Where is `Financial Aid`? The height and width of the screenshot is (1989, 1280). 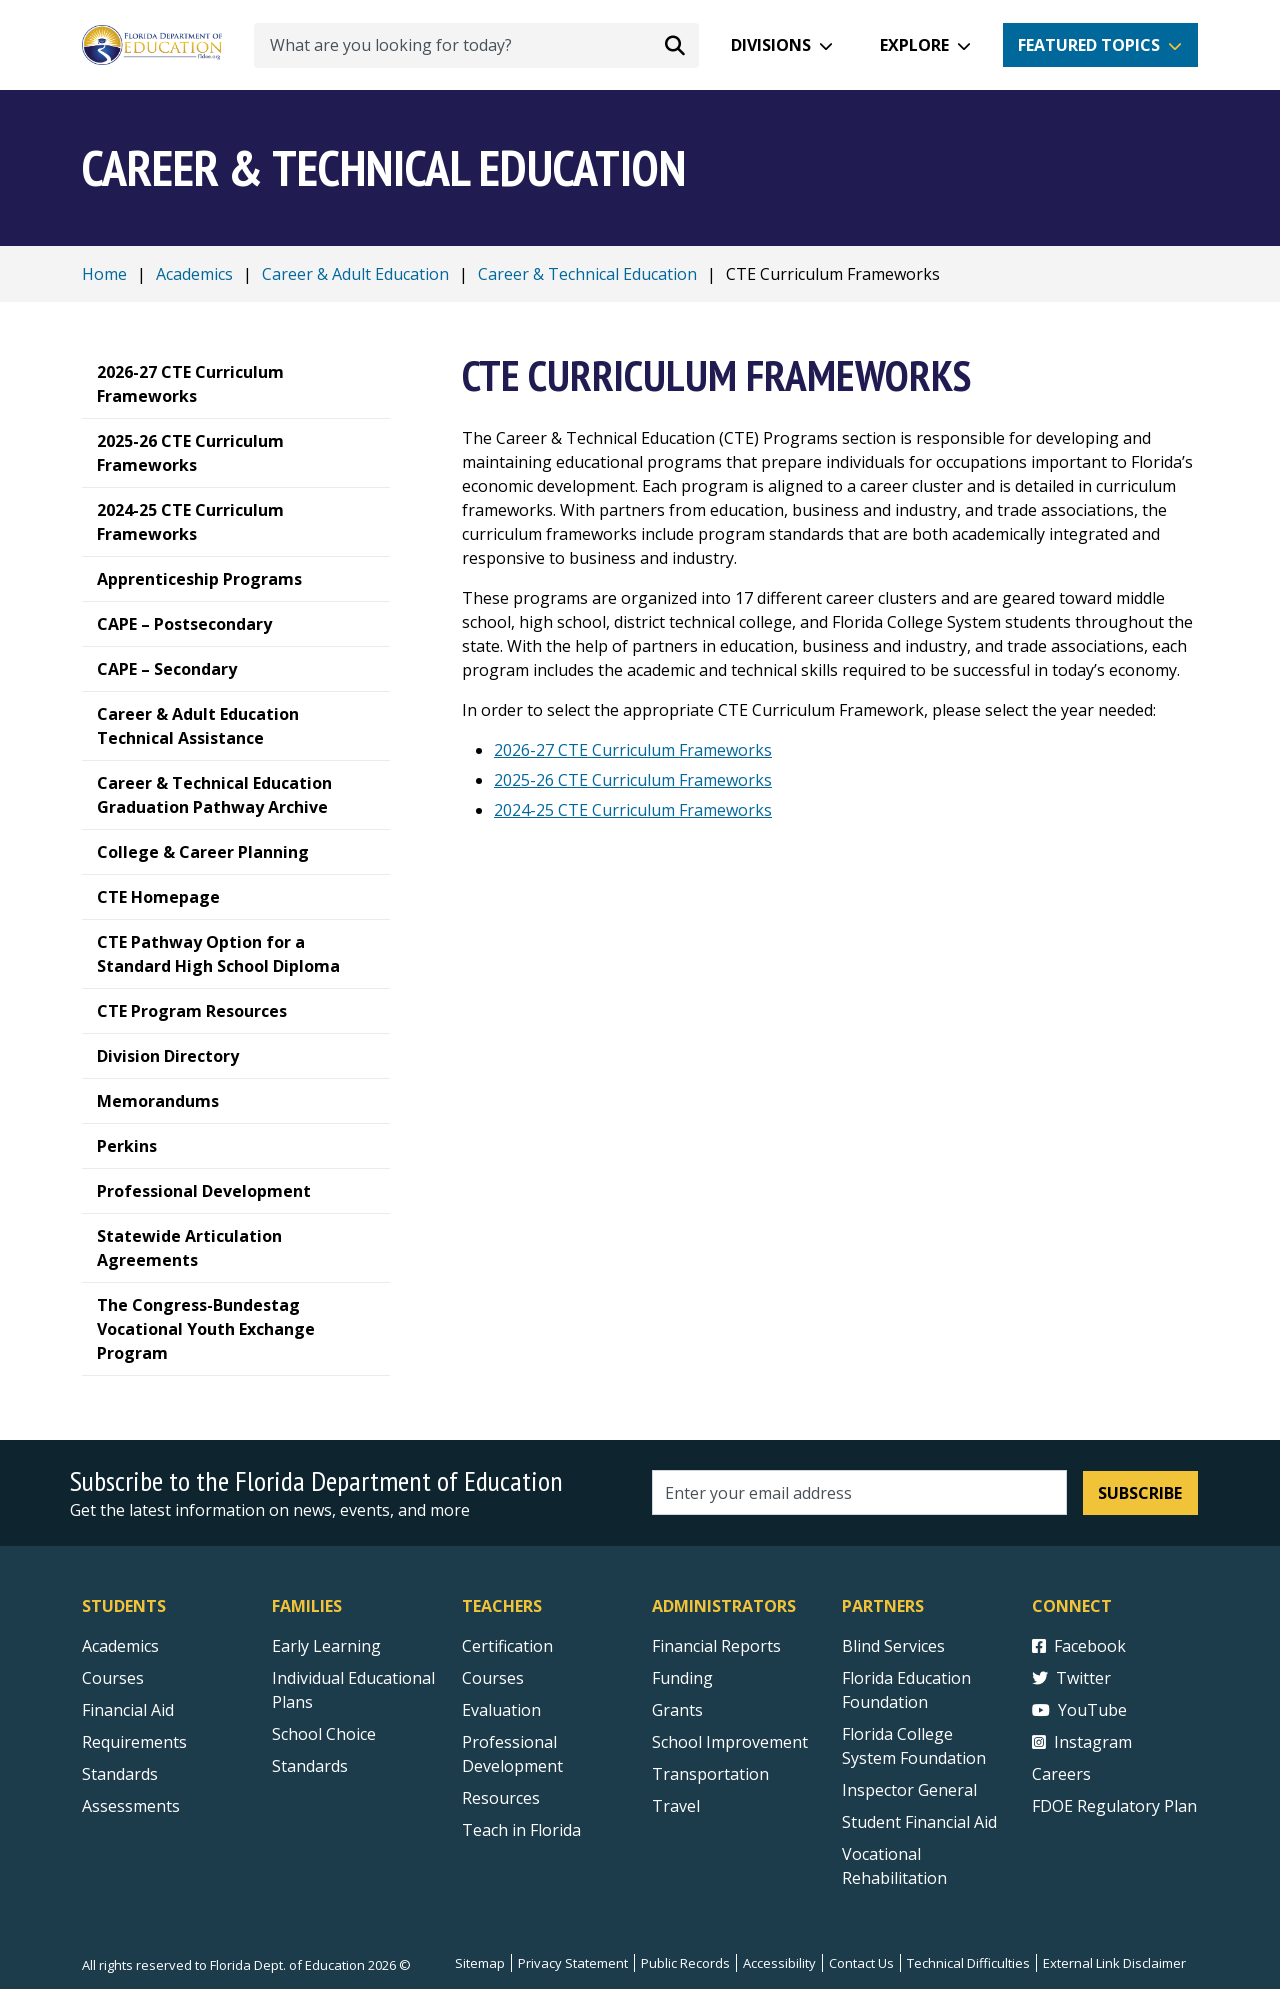 Financial Aid is located at coordinates (128, 1710).